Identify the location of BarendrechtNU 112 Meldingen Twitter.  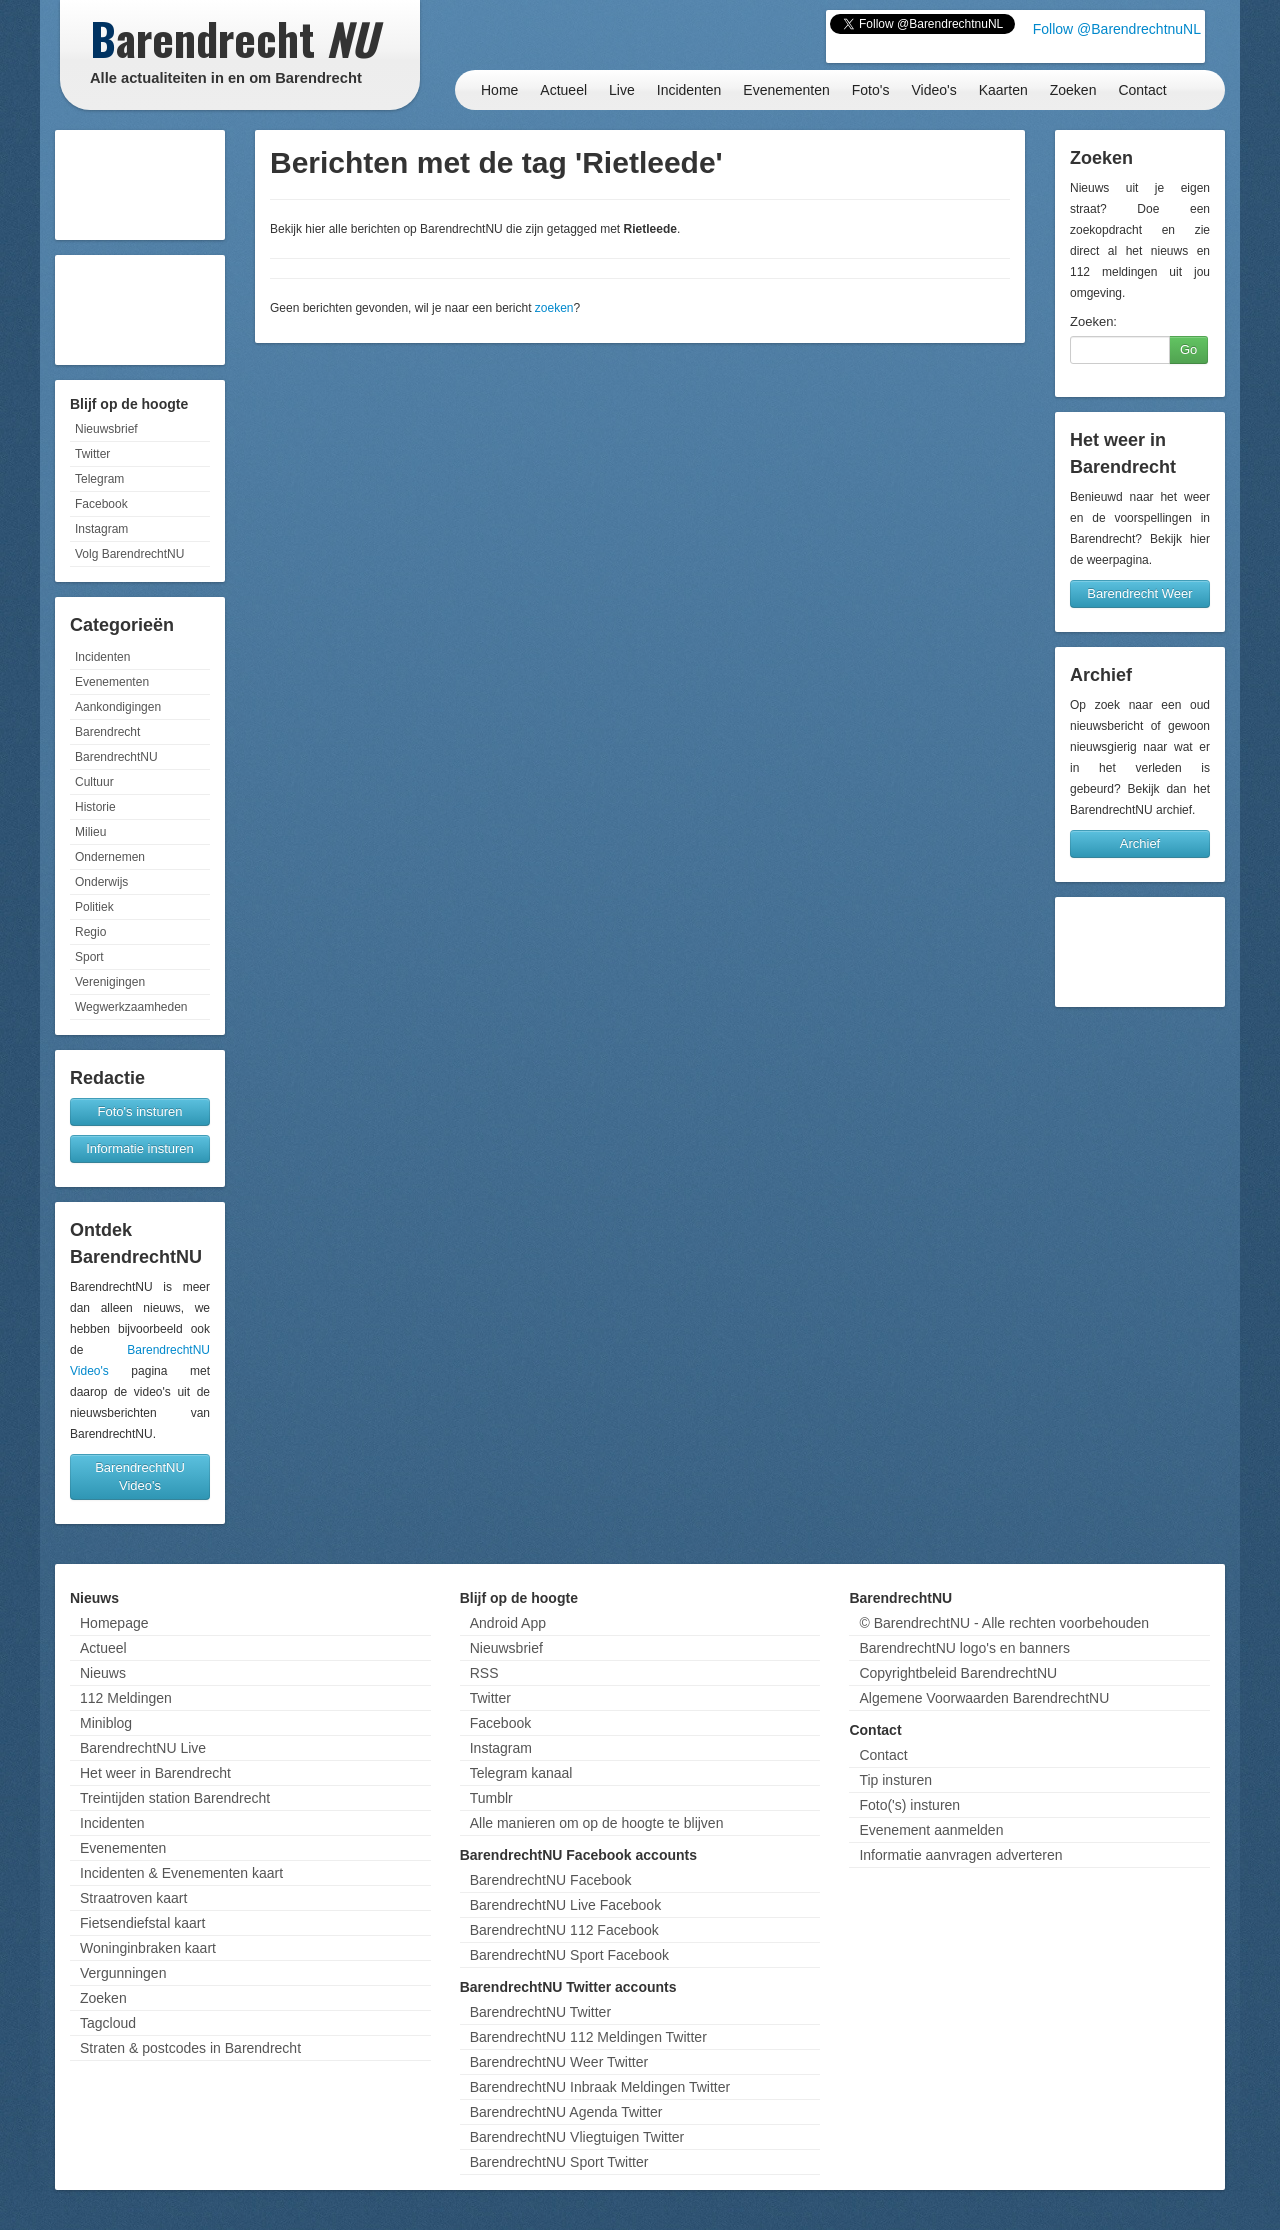
(588, 2037).